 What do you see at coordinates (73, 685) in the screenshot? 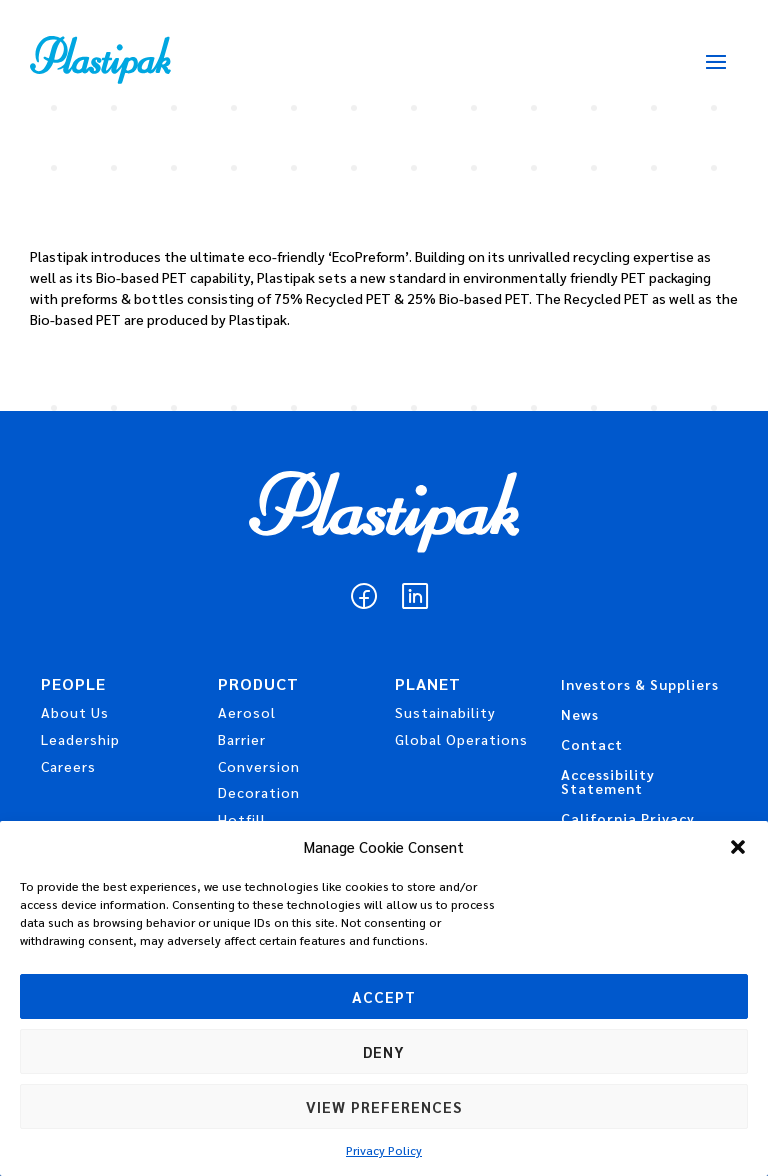
I see `People` at bounding box center [73, 685].